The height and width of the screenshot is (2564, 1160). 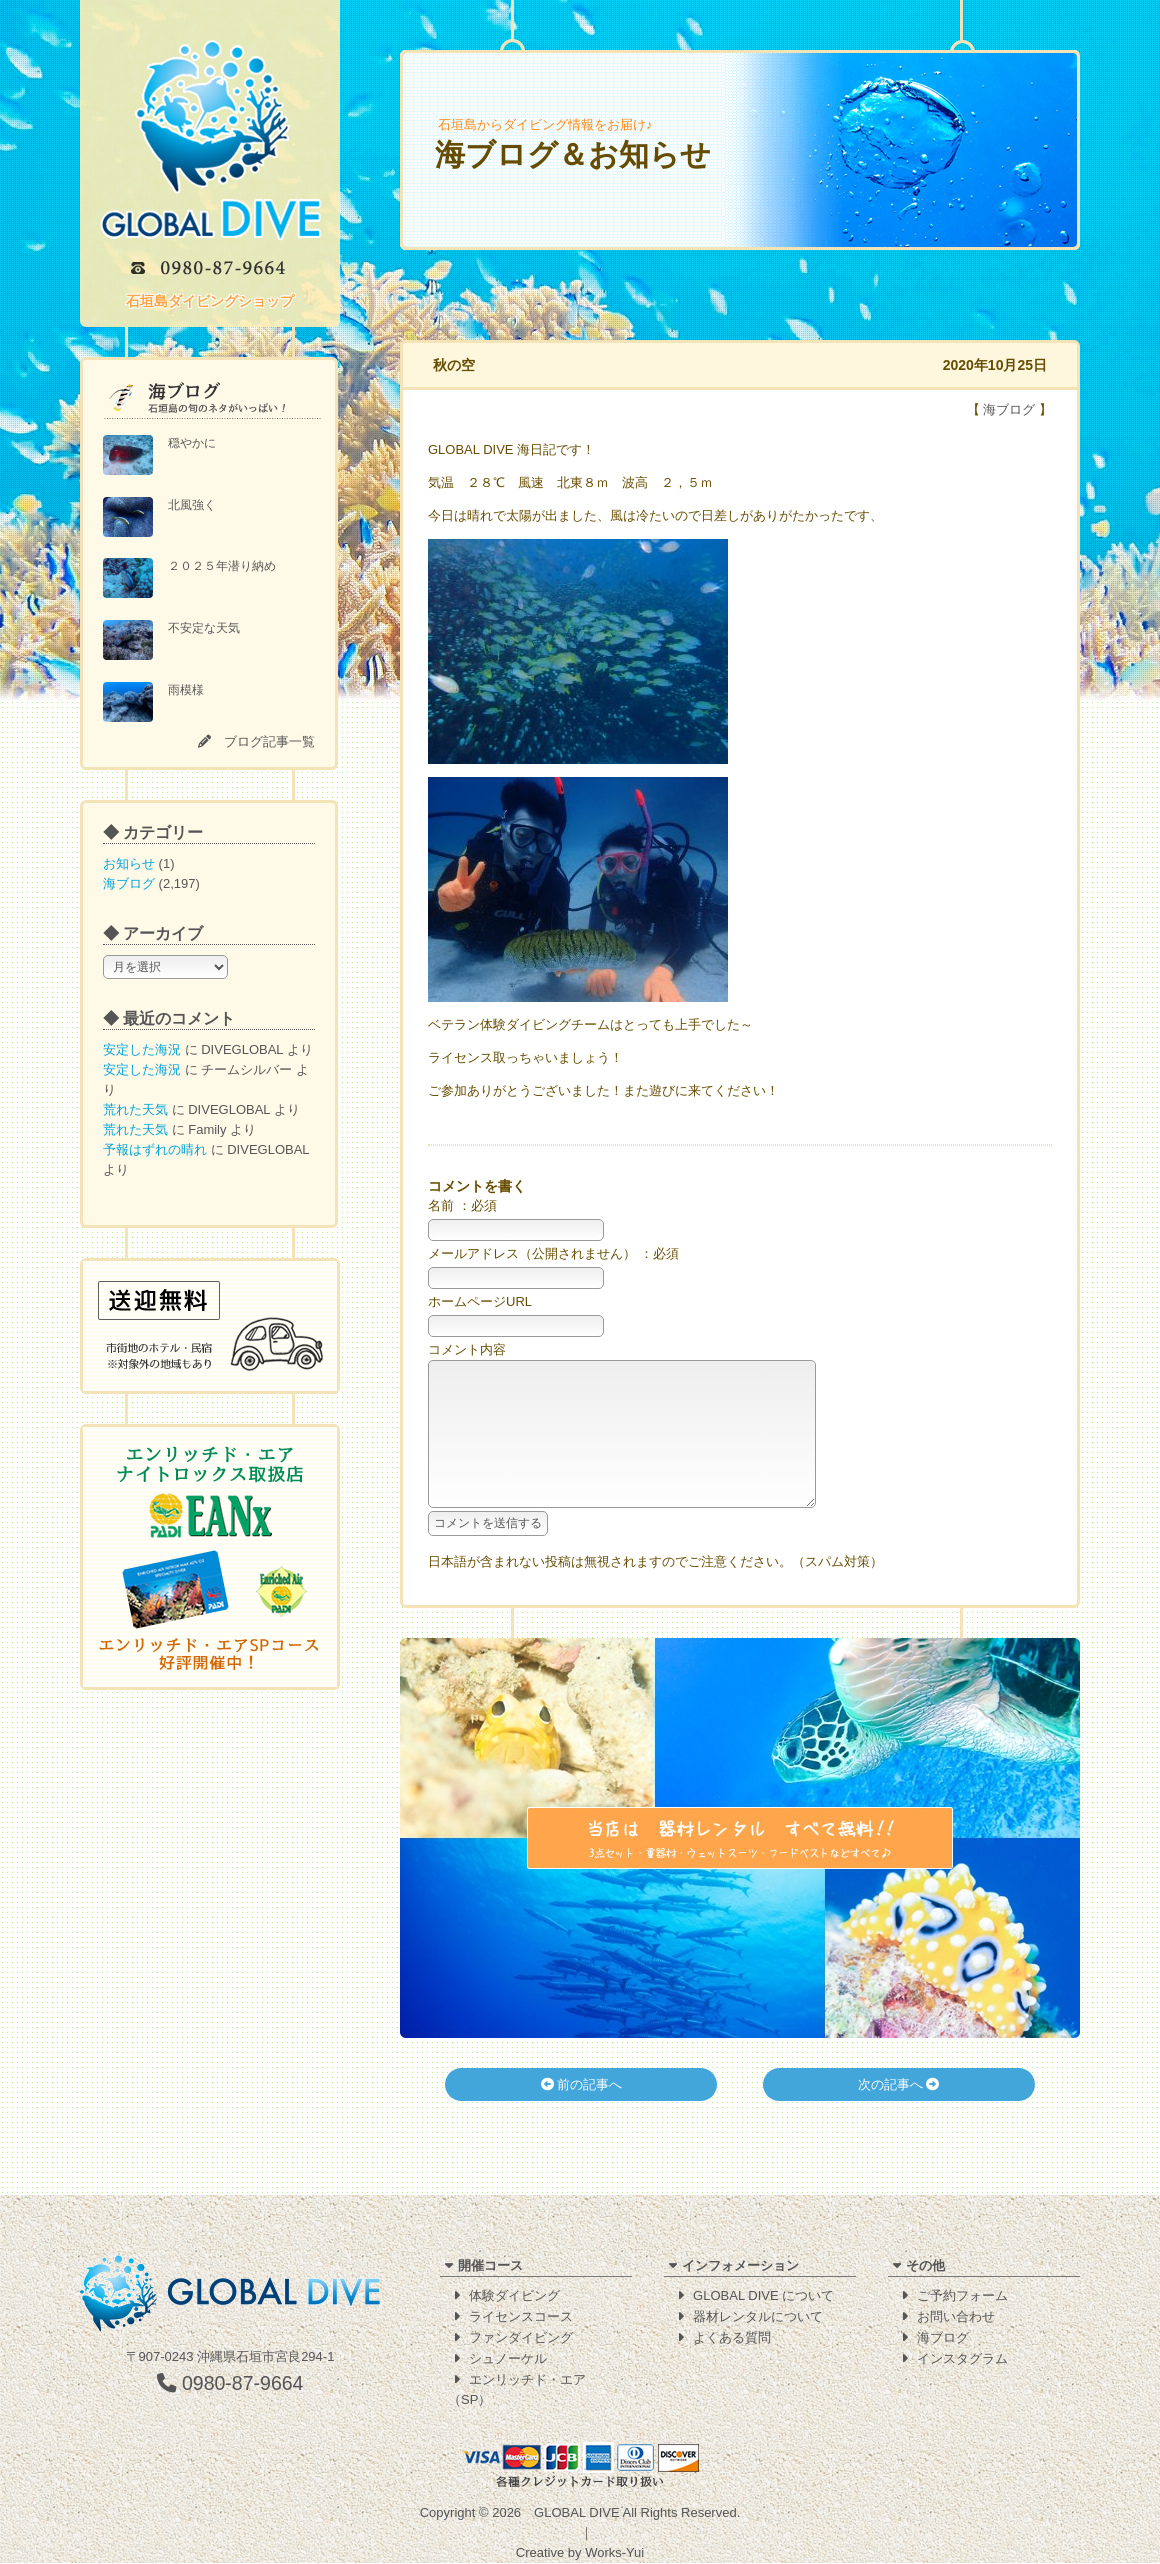 I want to click on 前の記事へ, so click(x=582, y=2114).